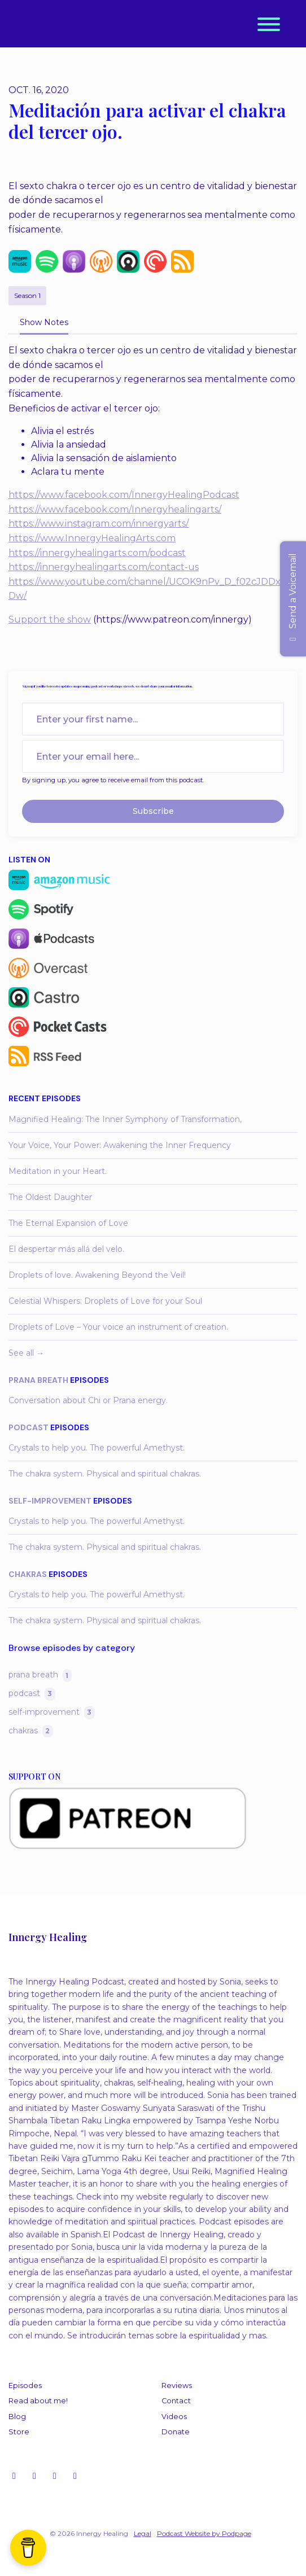 This screenshot has width=306, height=2576. Describe the element at coordinates (17, 2416) in the screenshot. I see `Blog` at that location.